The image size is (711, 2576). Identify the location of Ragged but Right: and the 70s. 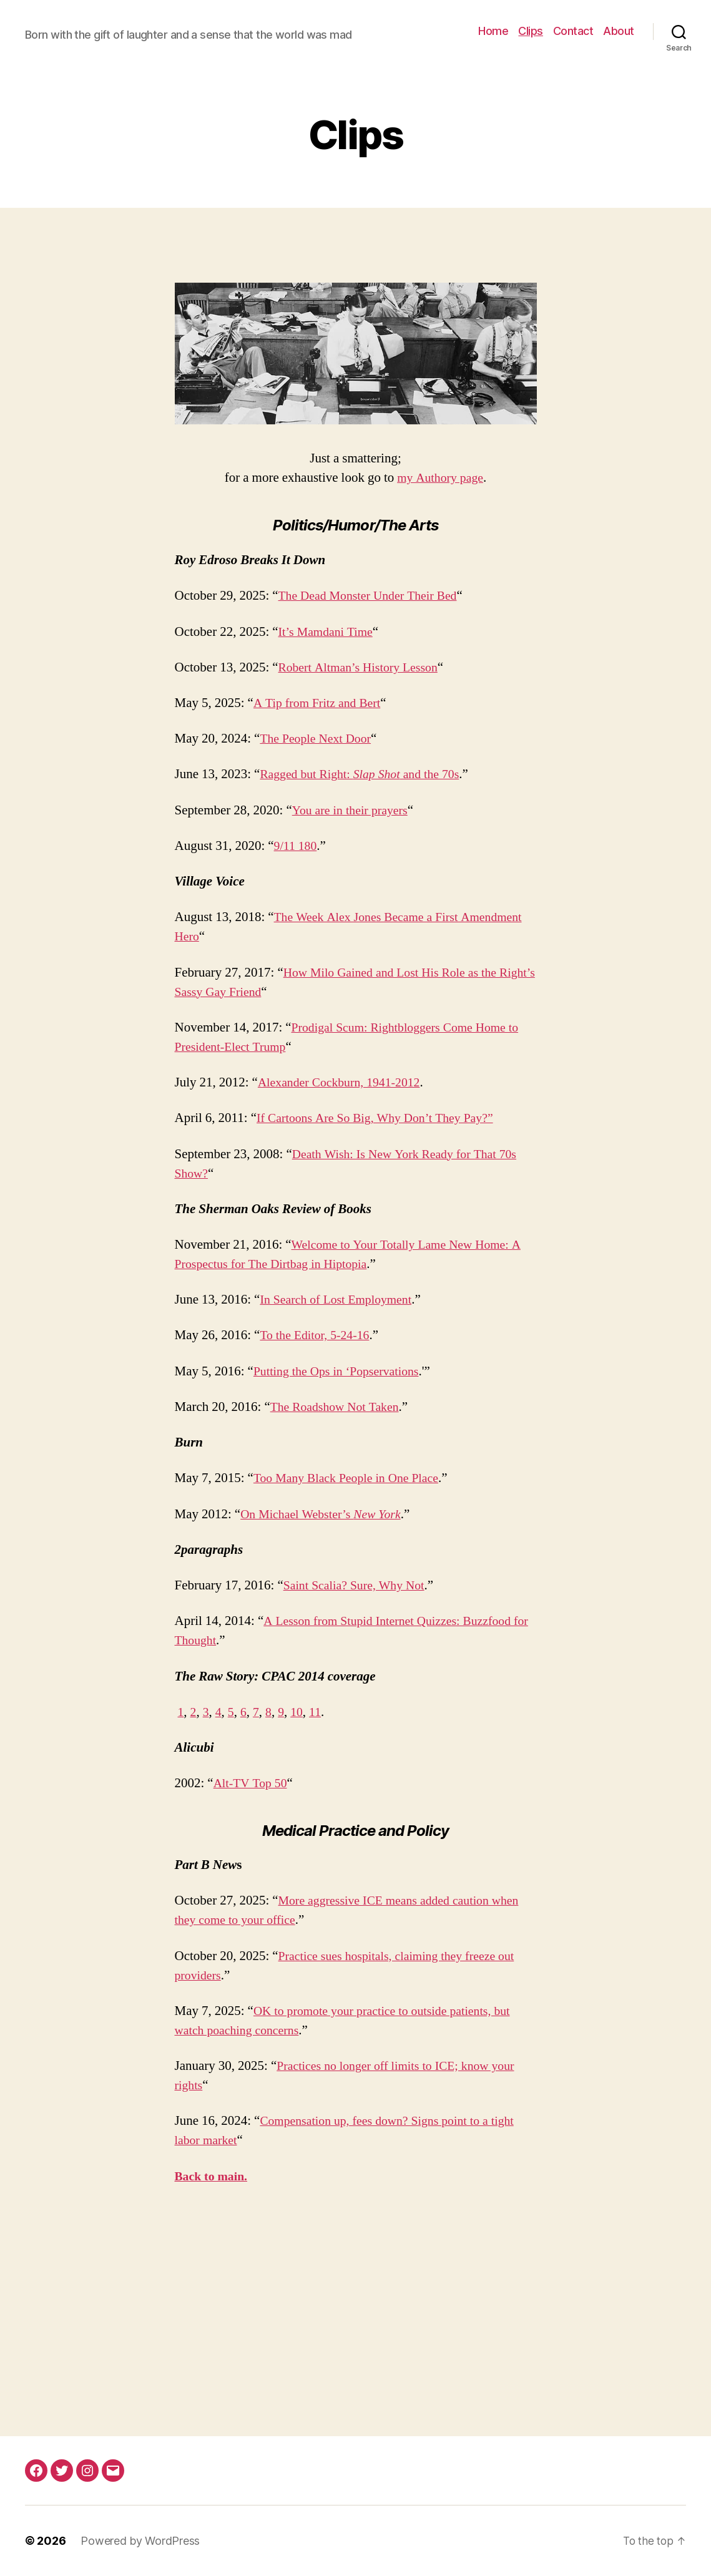
(365, 774).